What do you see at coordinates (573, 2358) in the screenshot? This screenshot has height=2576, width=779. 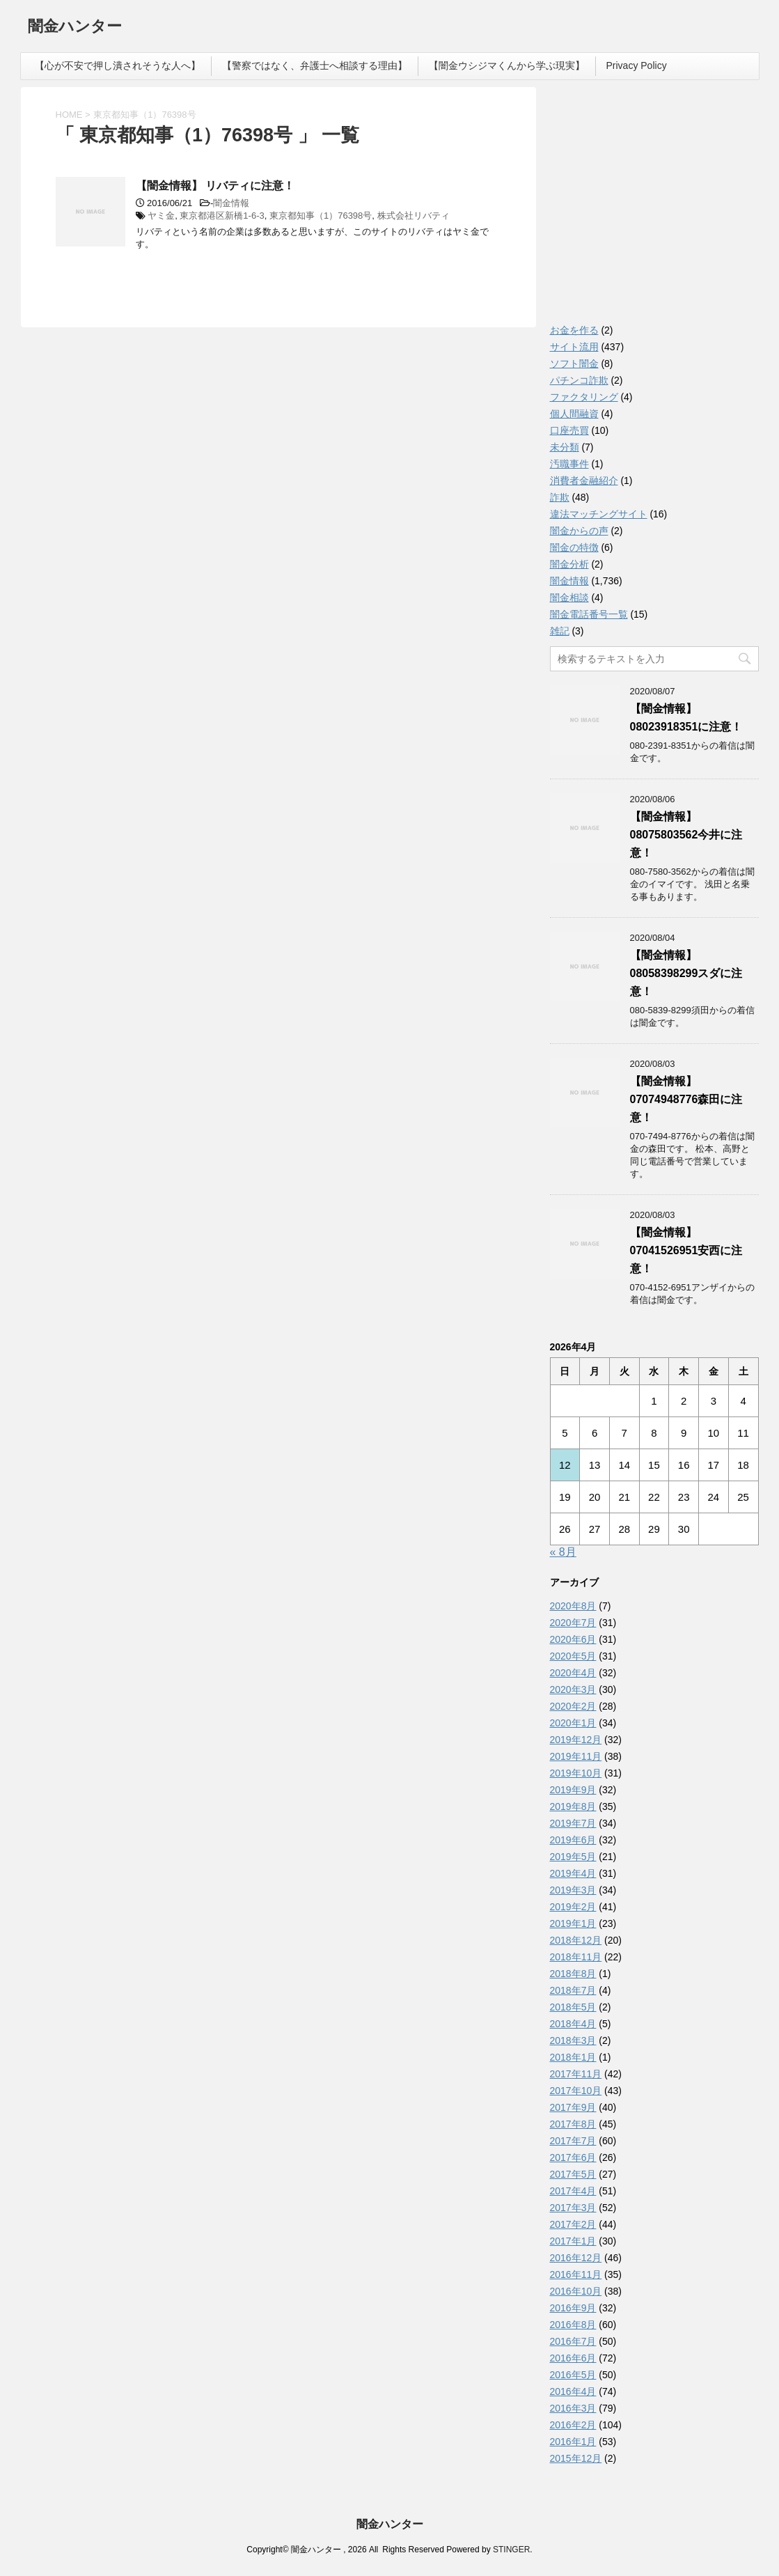 I see `2016年6月` at bounding box center [573, 2358].